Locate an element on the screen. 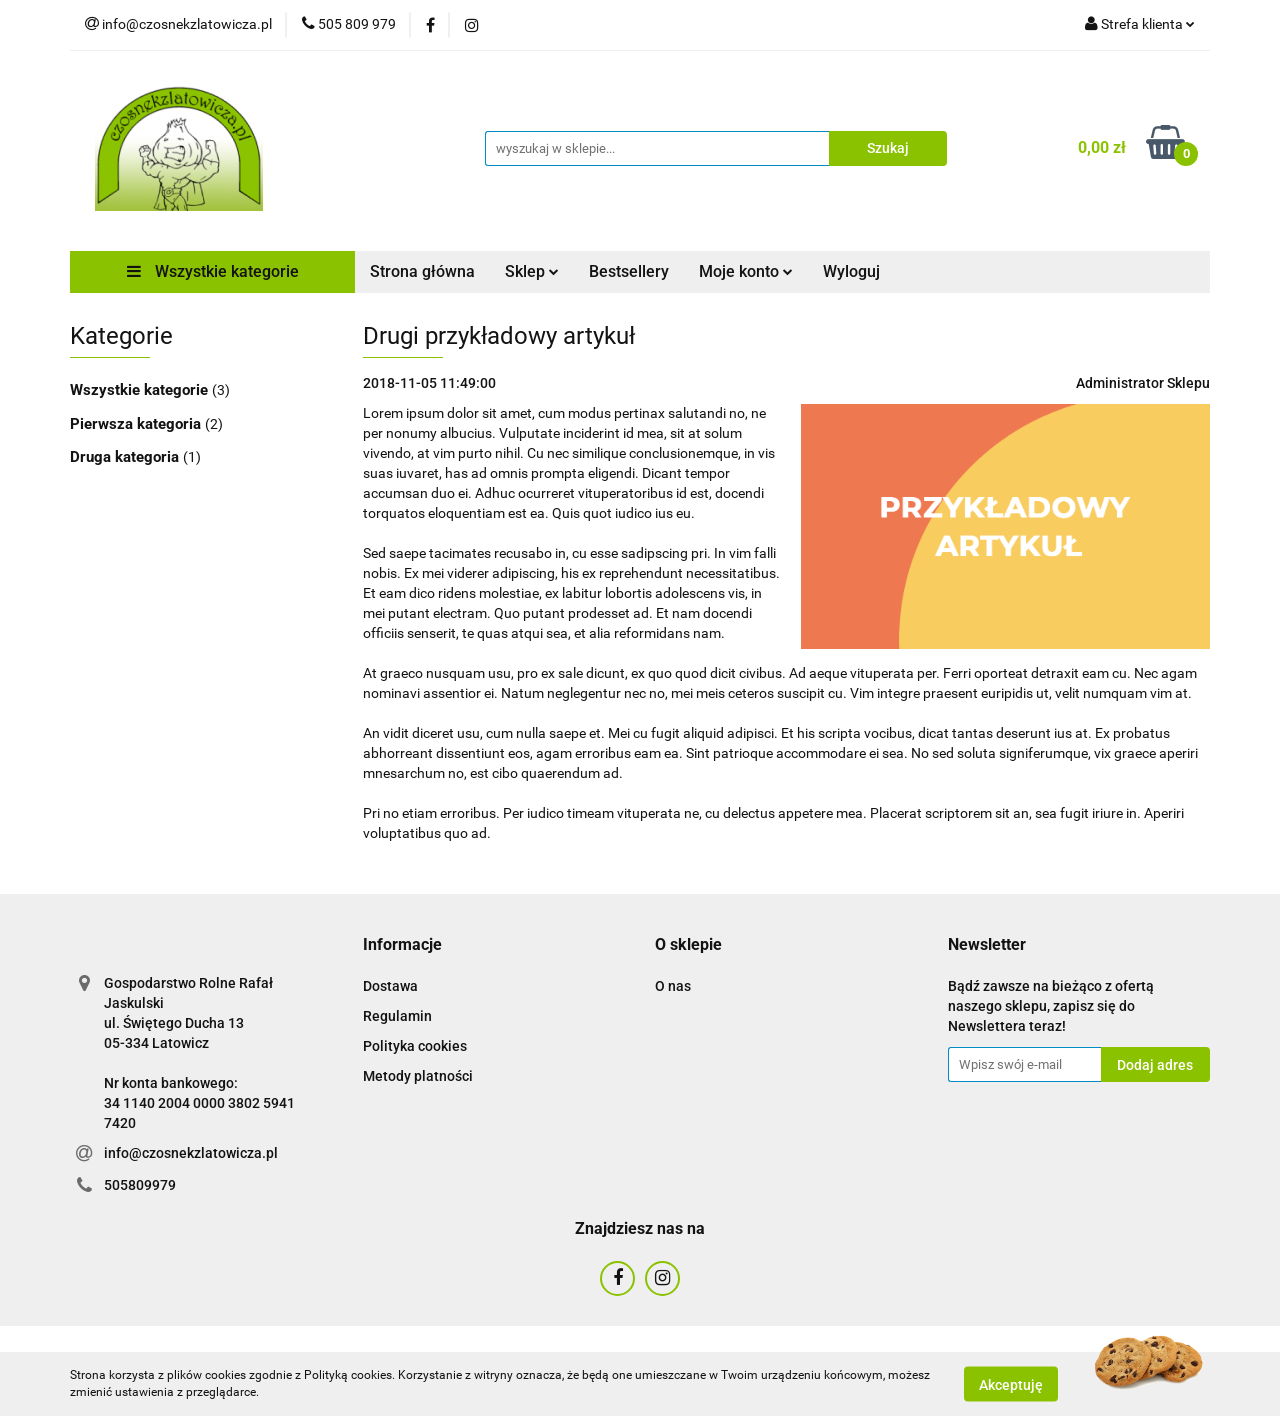 This screenshot has height=1416, width=1280. Pierwsza kategoria is located at coordinates (137, 424).